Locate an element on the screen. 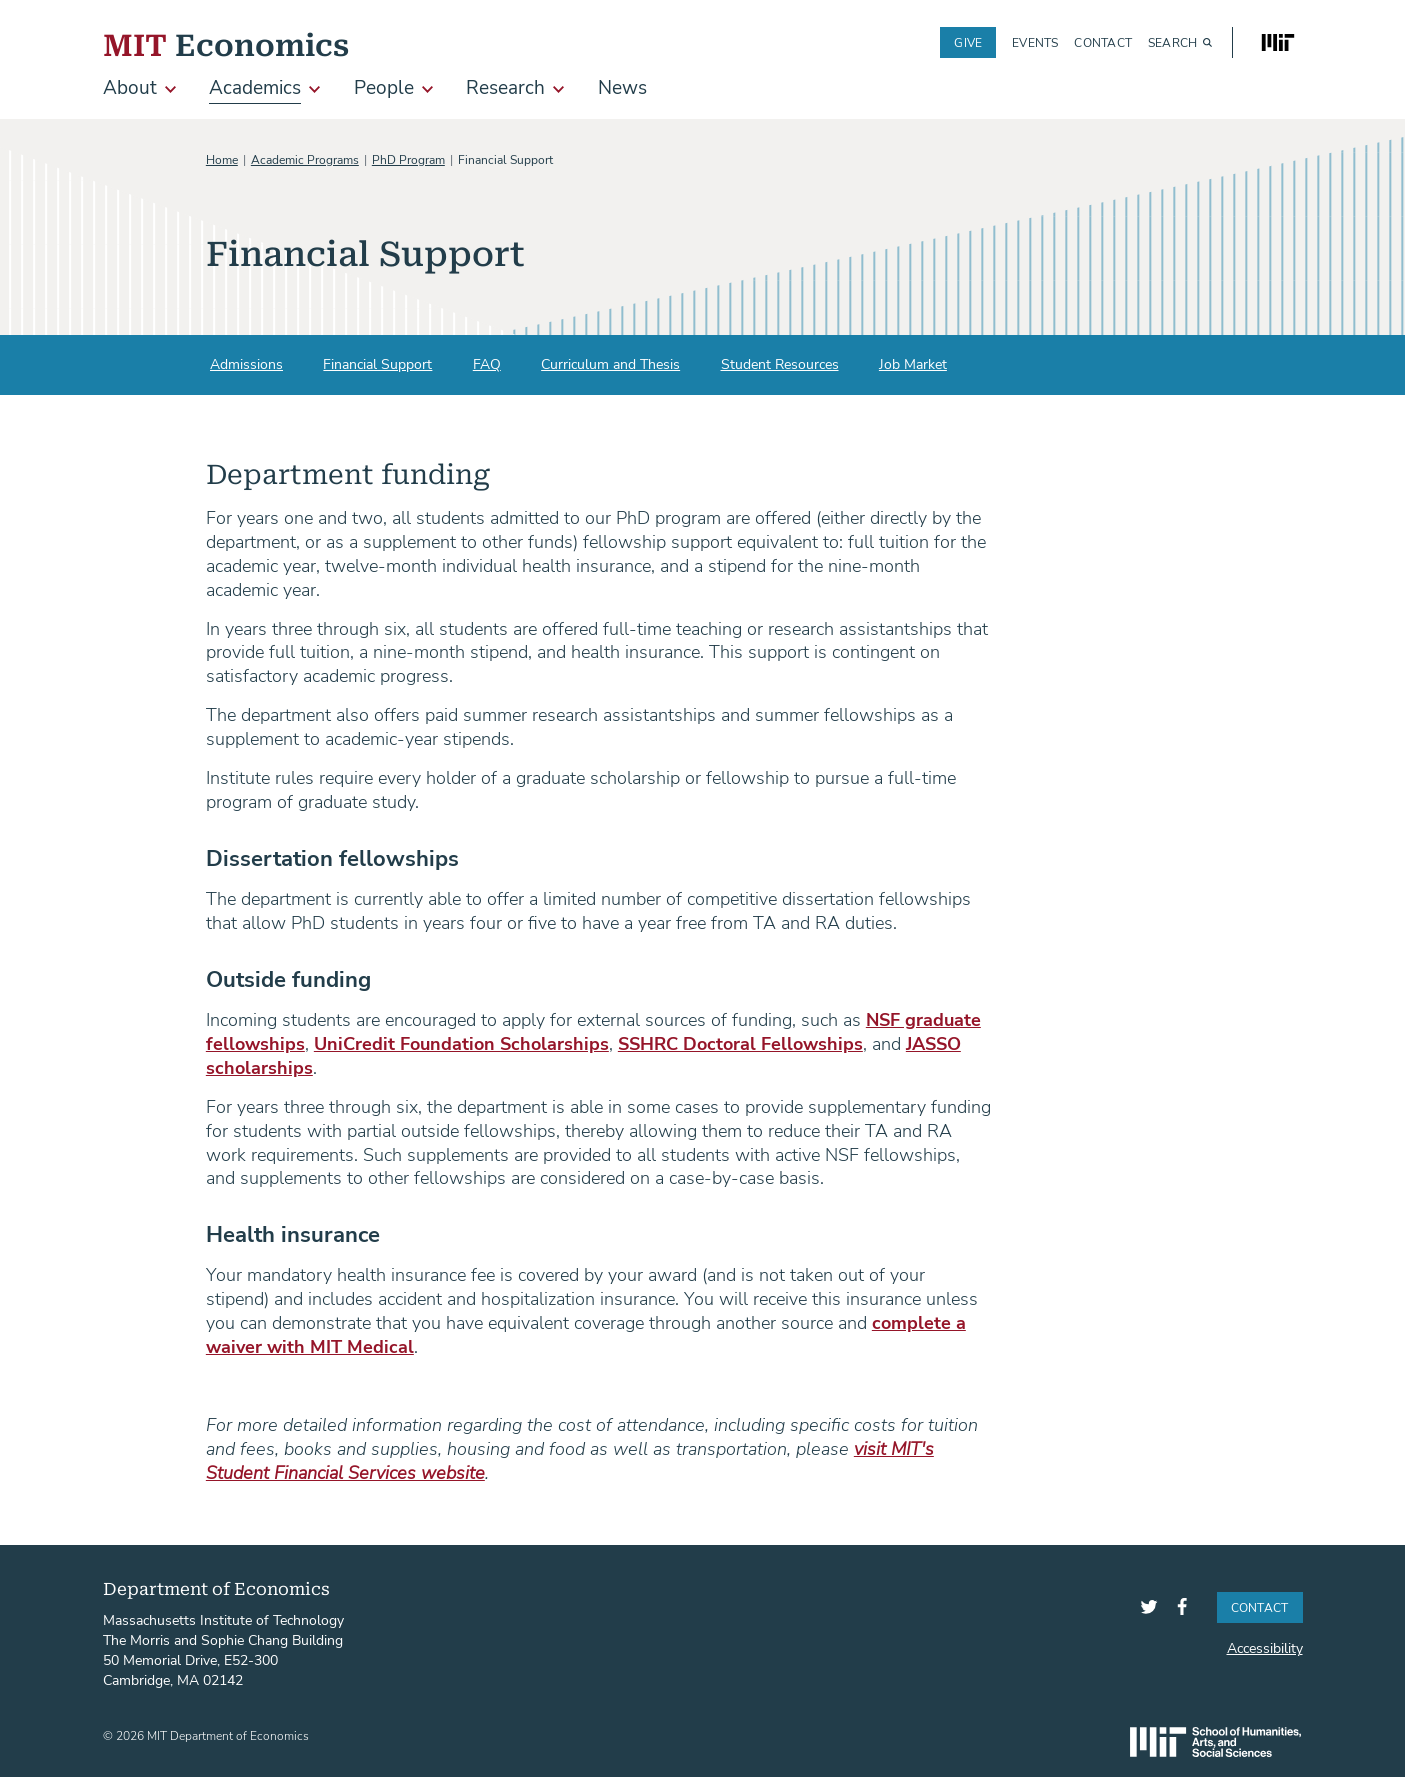  Admissions is located at coordinates (246, 363).